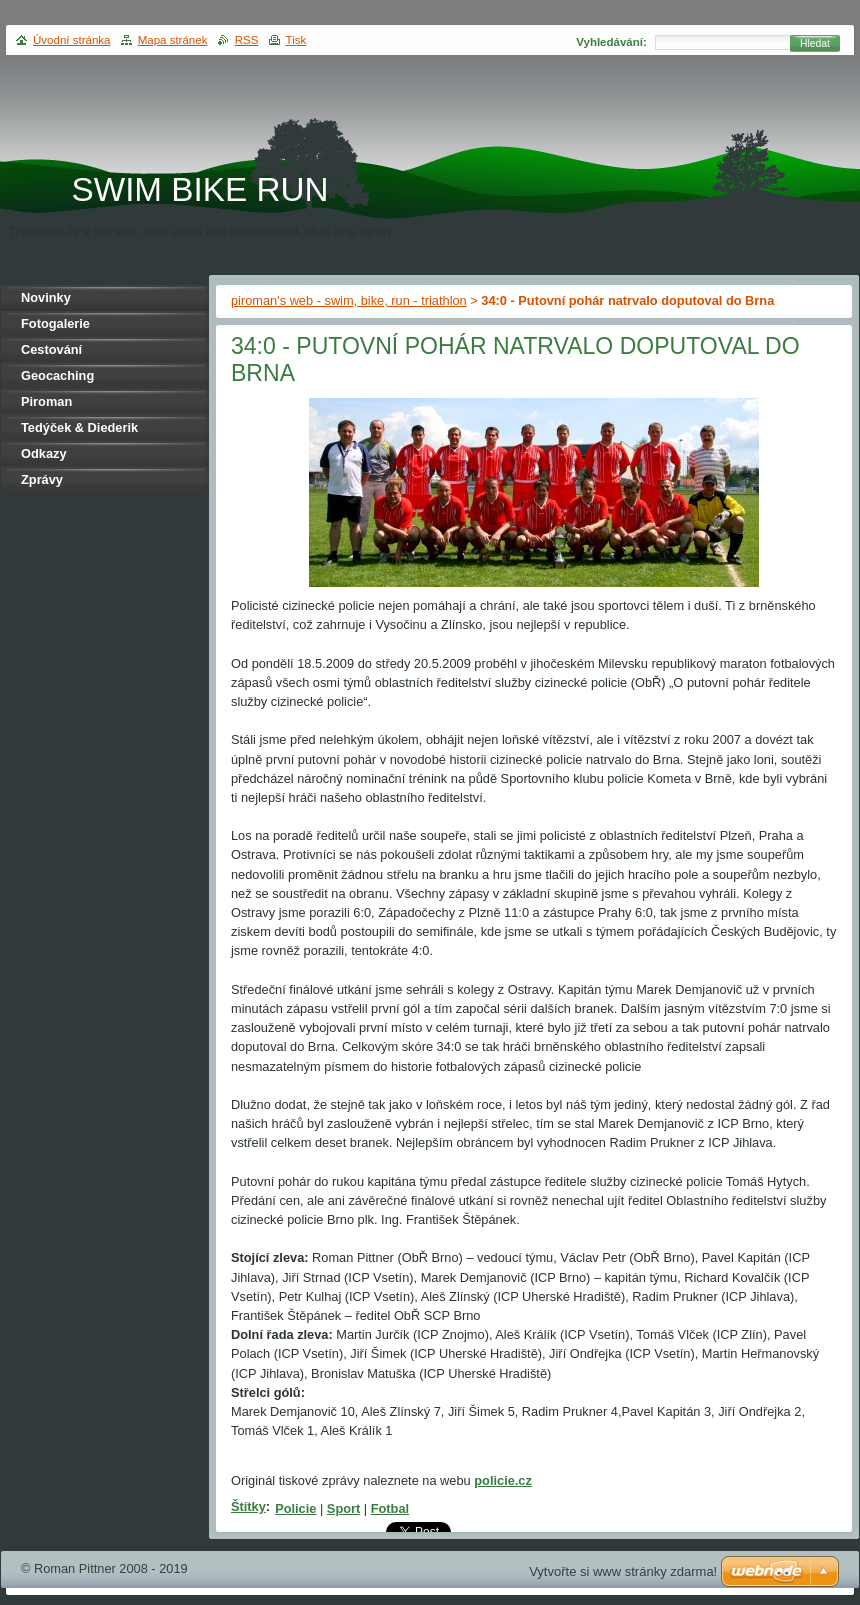  Describe the element at coordinates (349, 300) in the screenshot. I see `piroman's web - swim, bike, run - triathlon` at that location.